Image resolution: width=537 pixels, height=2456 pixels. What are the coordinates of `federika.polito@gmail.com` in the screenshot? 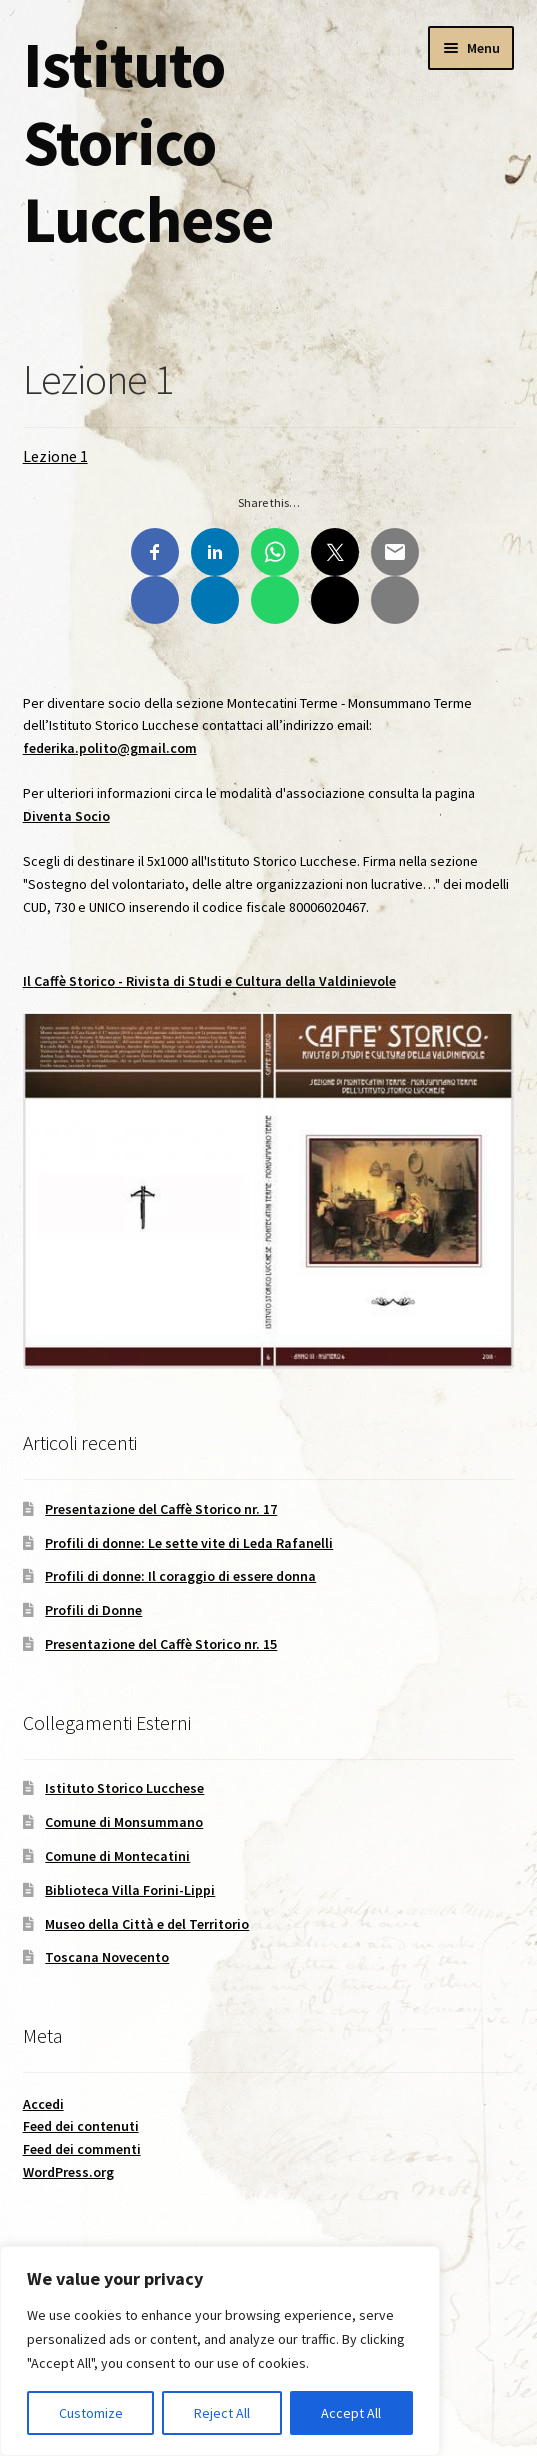 It's located at (110, 748).